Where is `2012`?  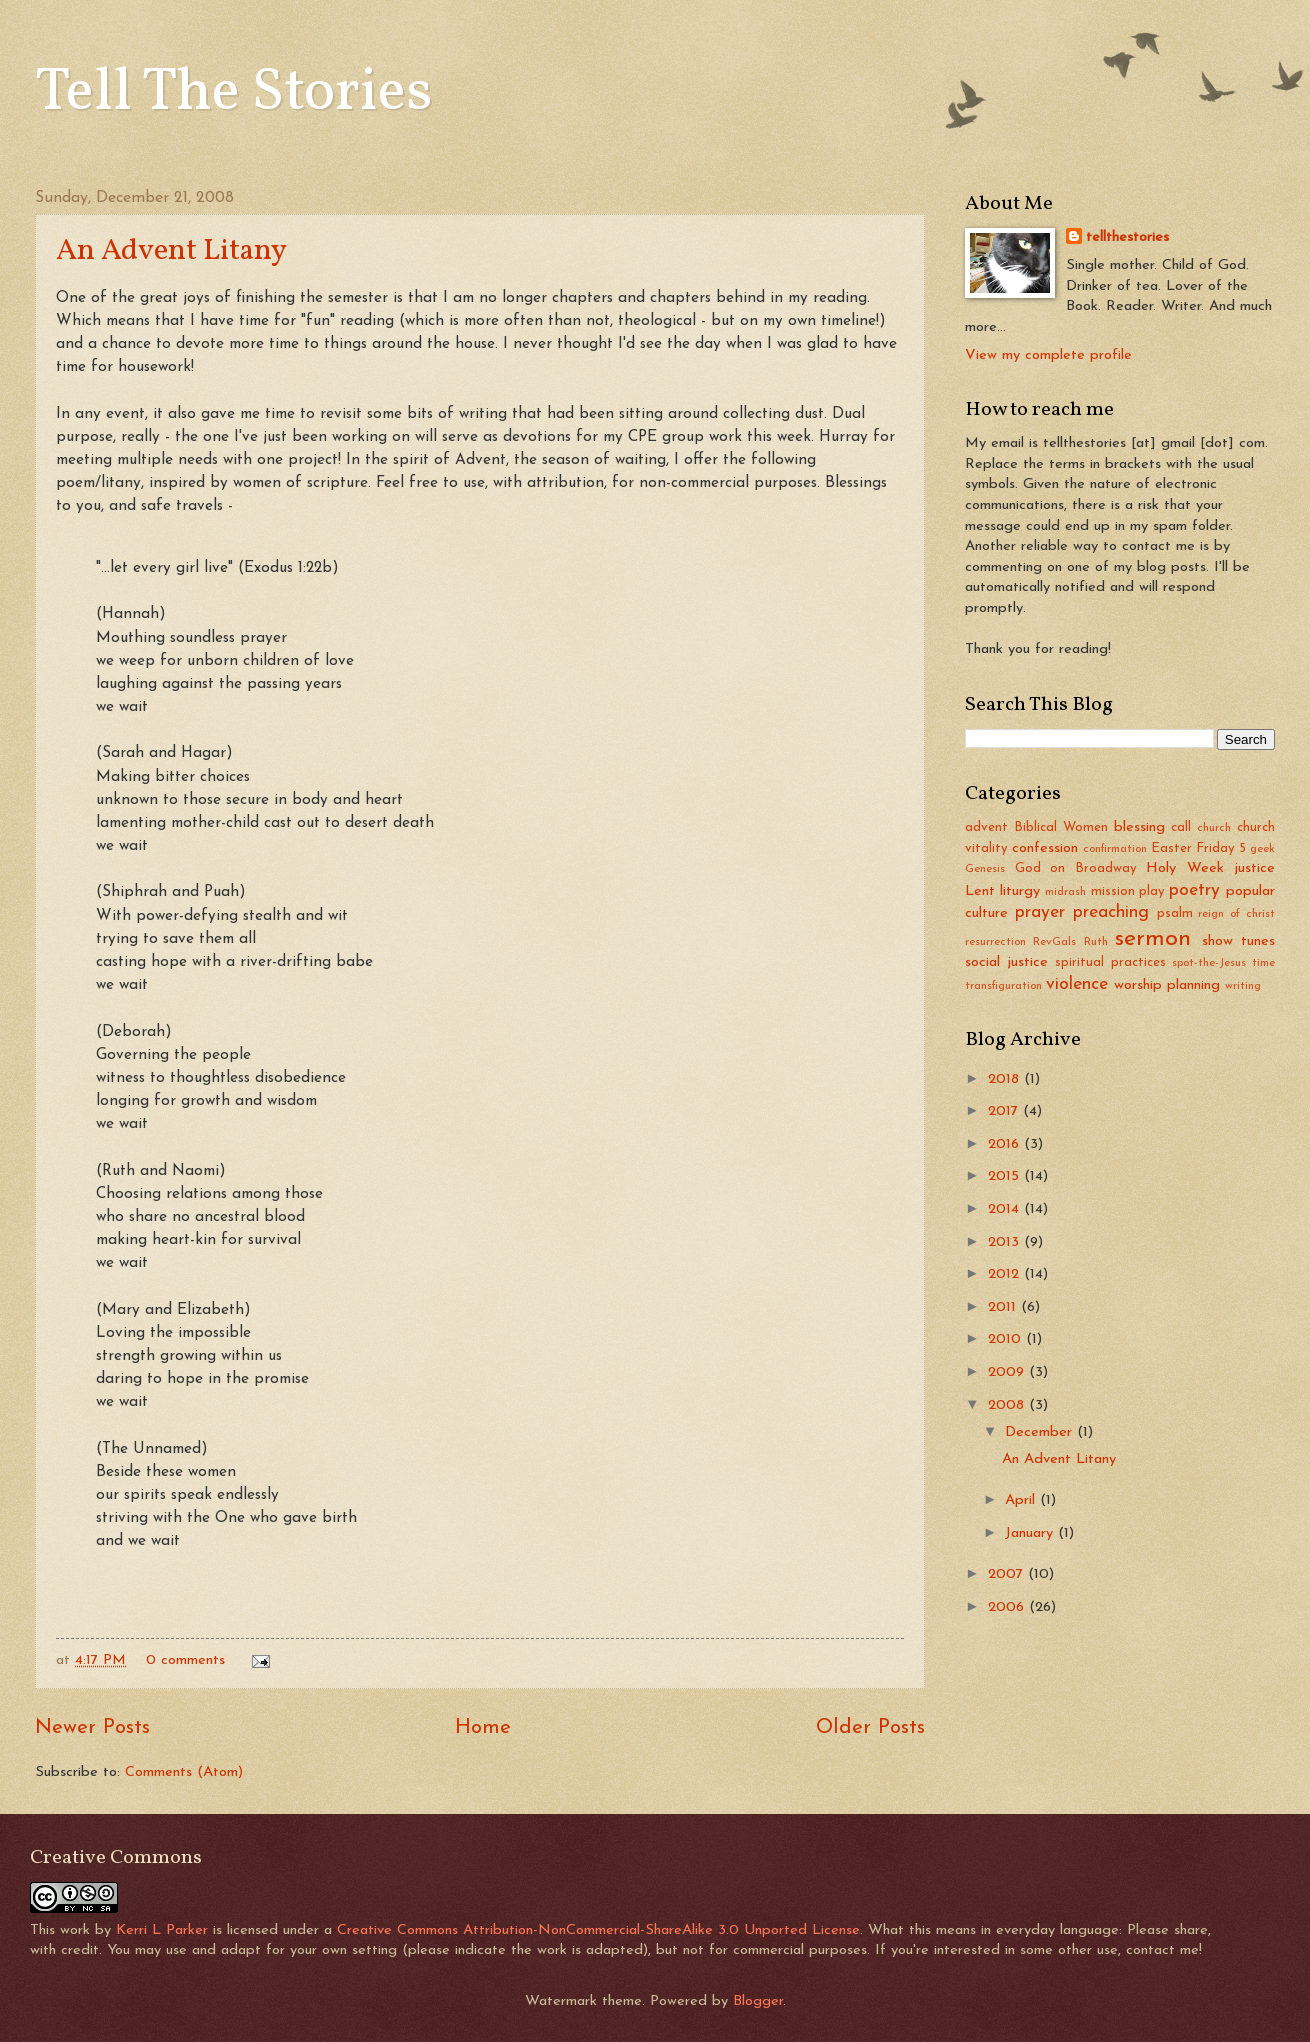 2012 is located at coordinates (1006, 1274).